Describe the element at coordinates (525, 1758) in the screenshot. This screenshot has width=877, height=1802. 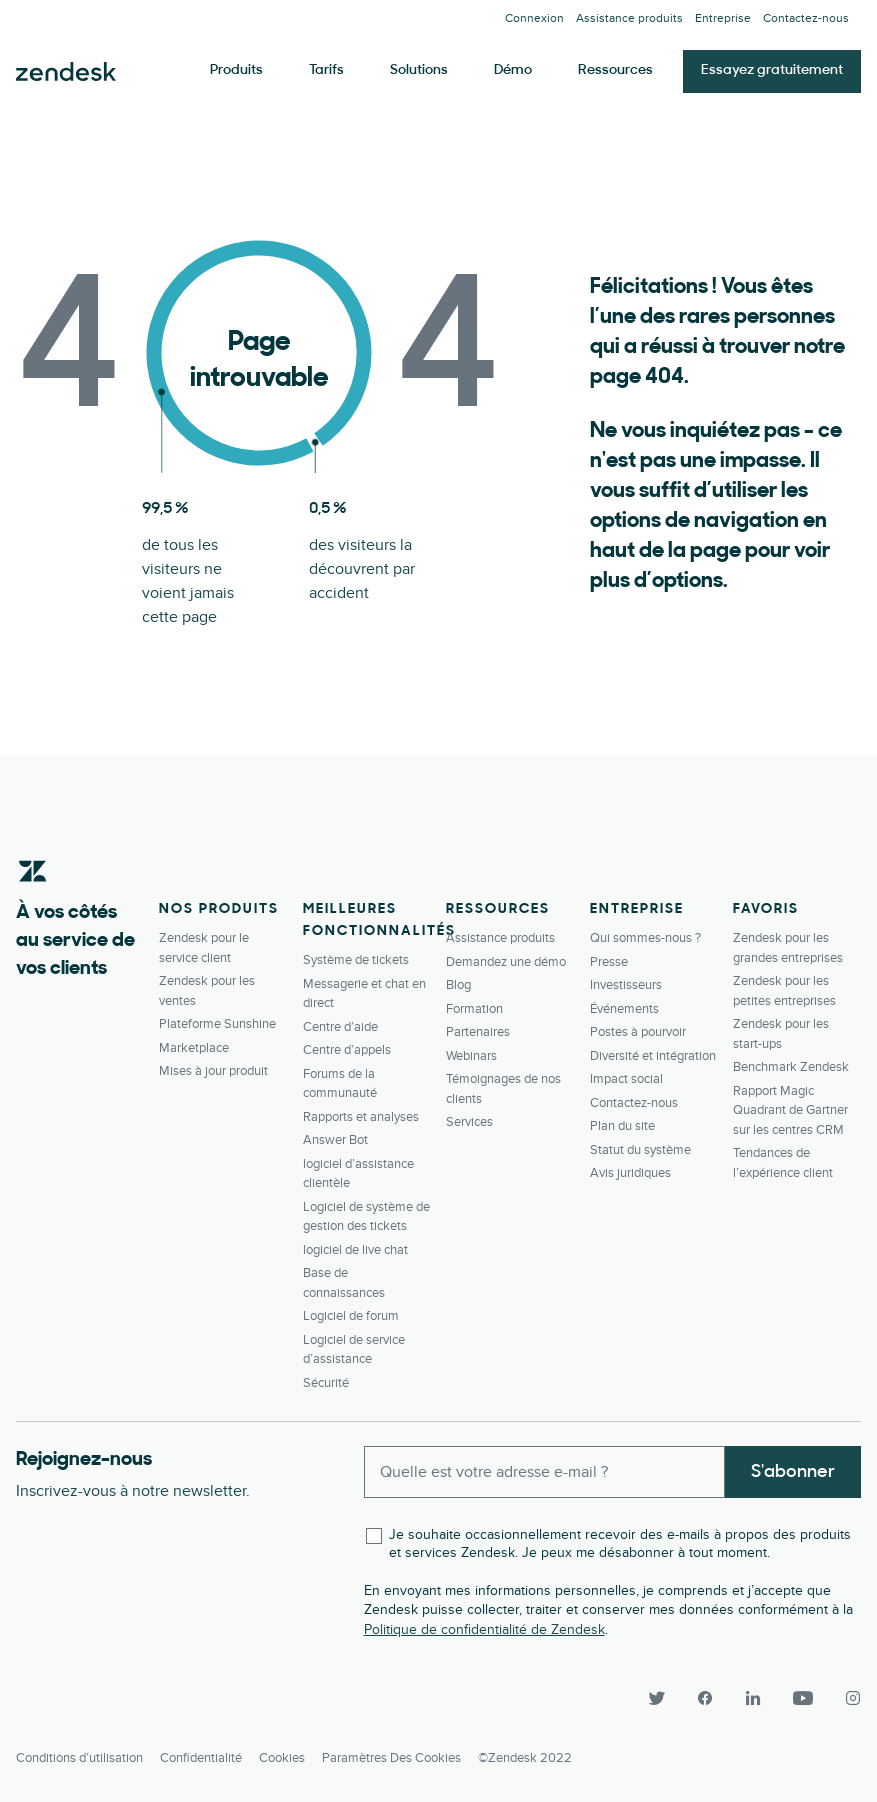
I see `©Zendesk 2022` at that location.